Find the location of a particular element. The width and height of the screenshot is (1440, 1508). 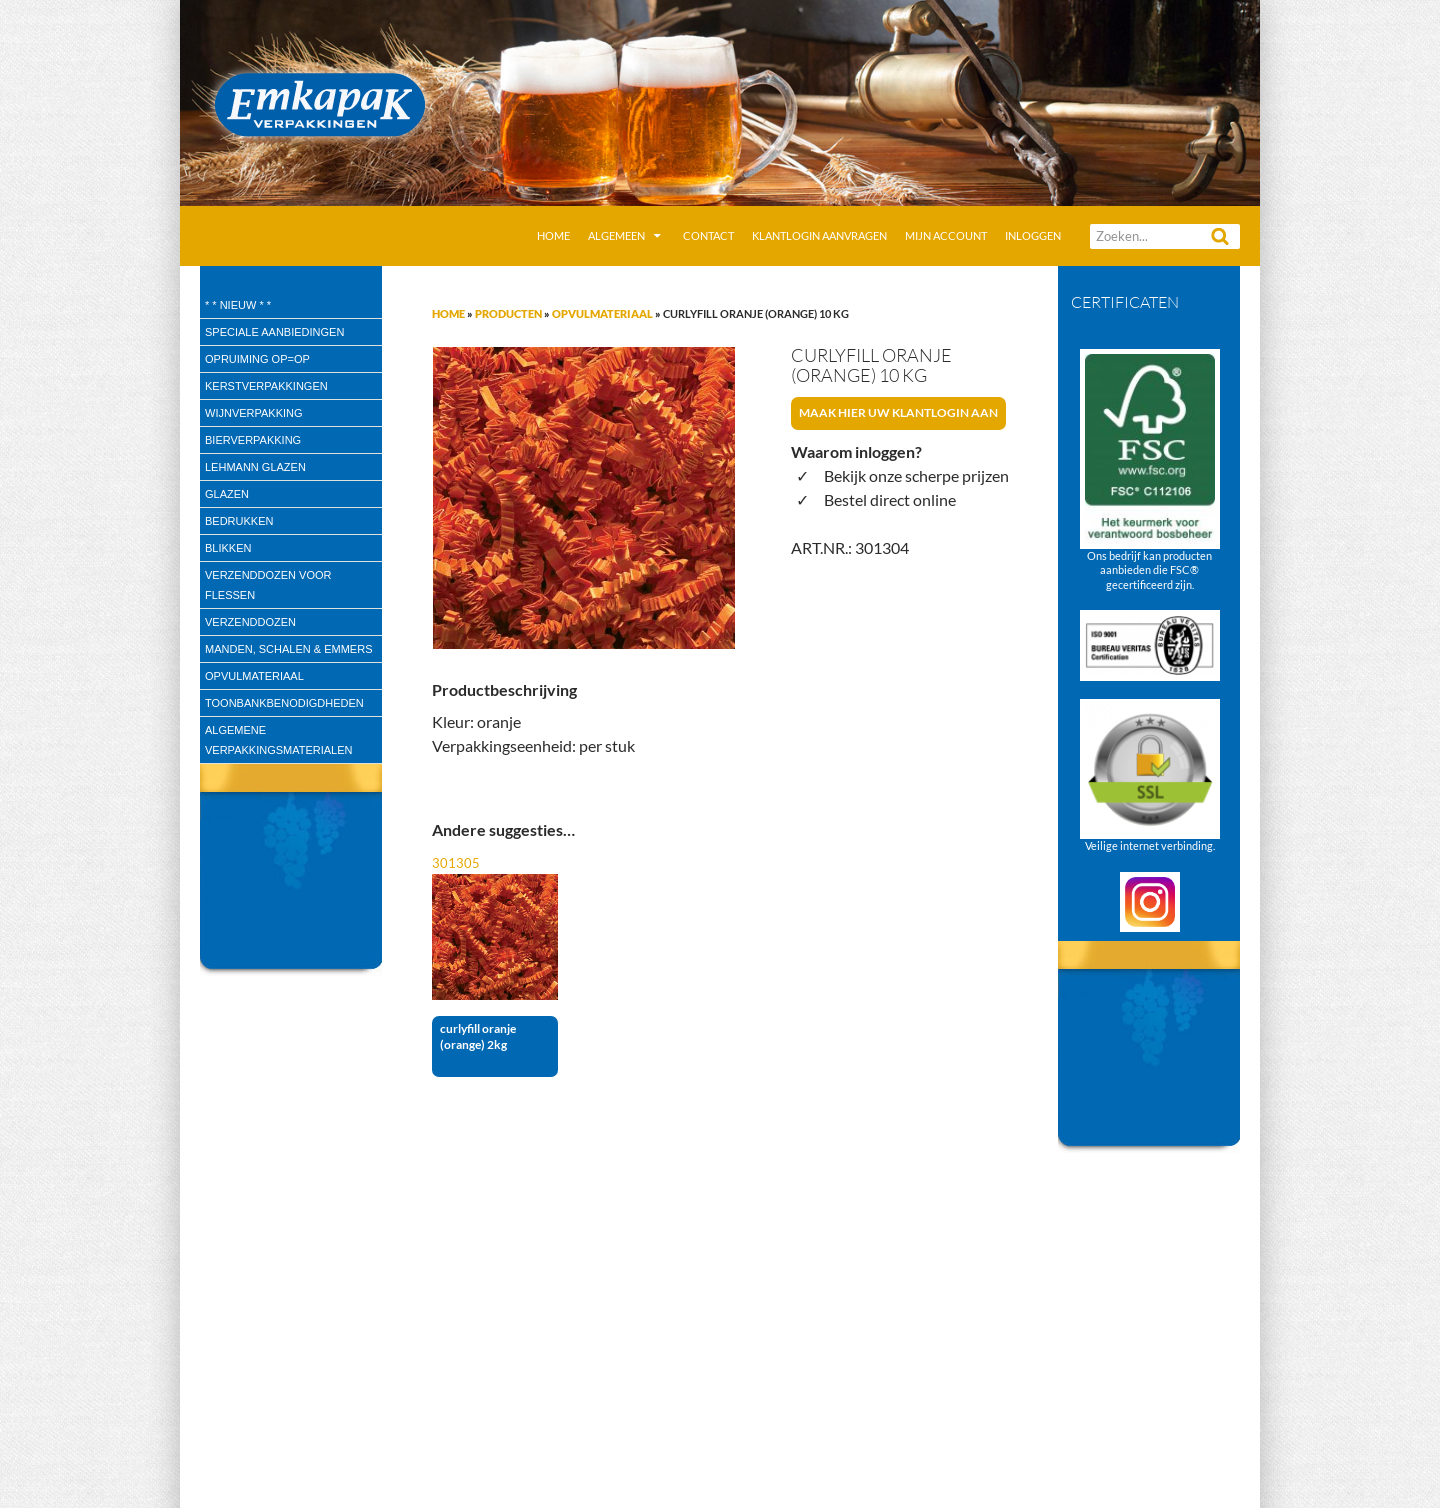

Toonbankbenodigdheden is located at coordinates (284, 703).